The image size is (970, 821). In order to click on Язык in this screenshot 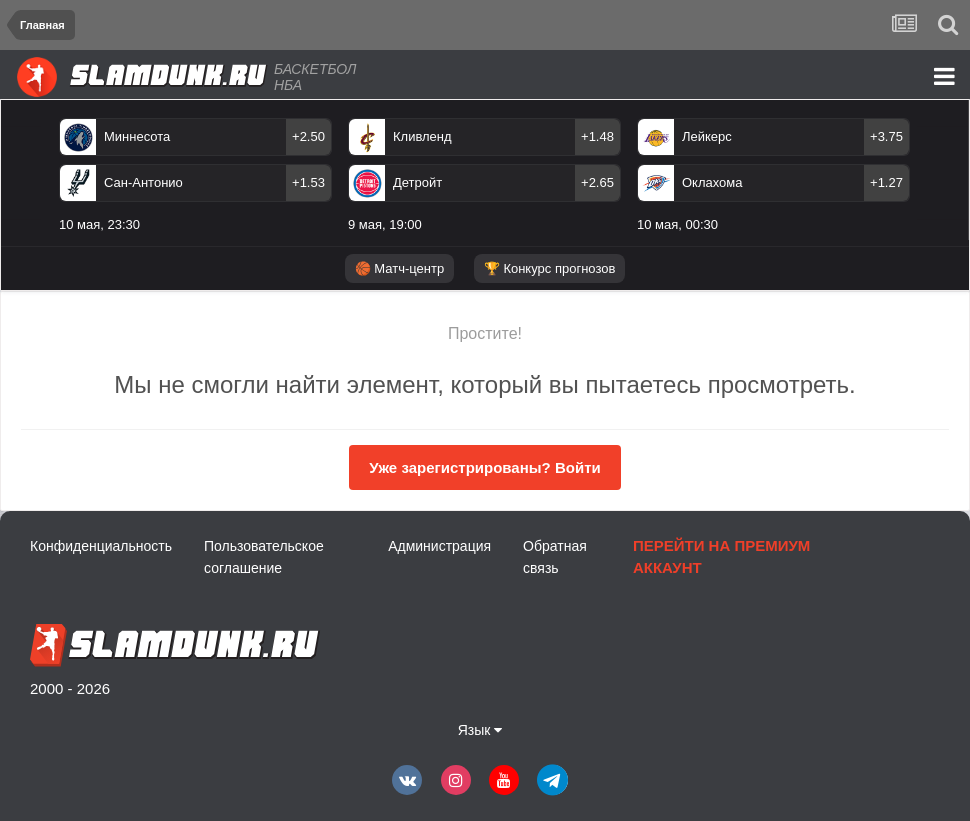, I will do `click(480, 730)`.